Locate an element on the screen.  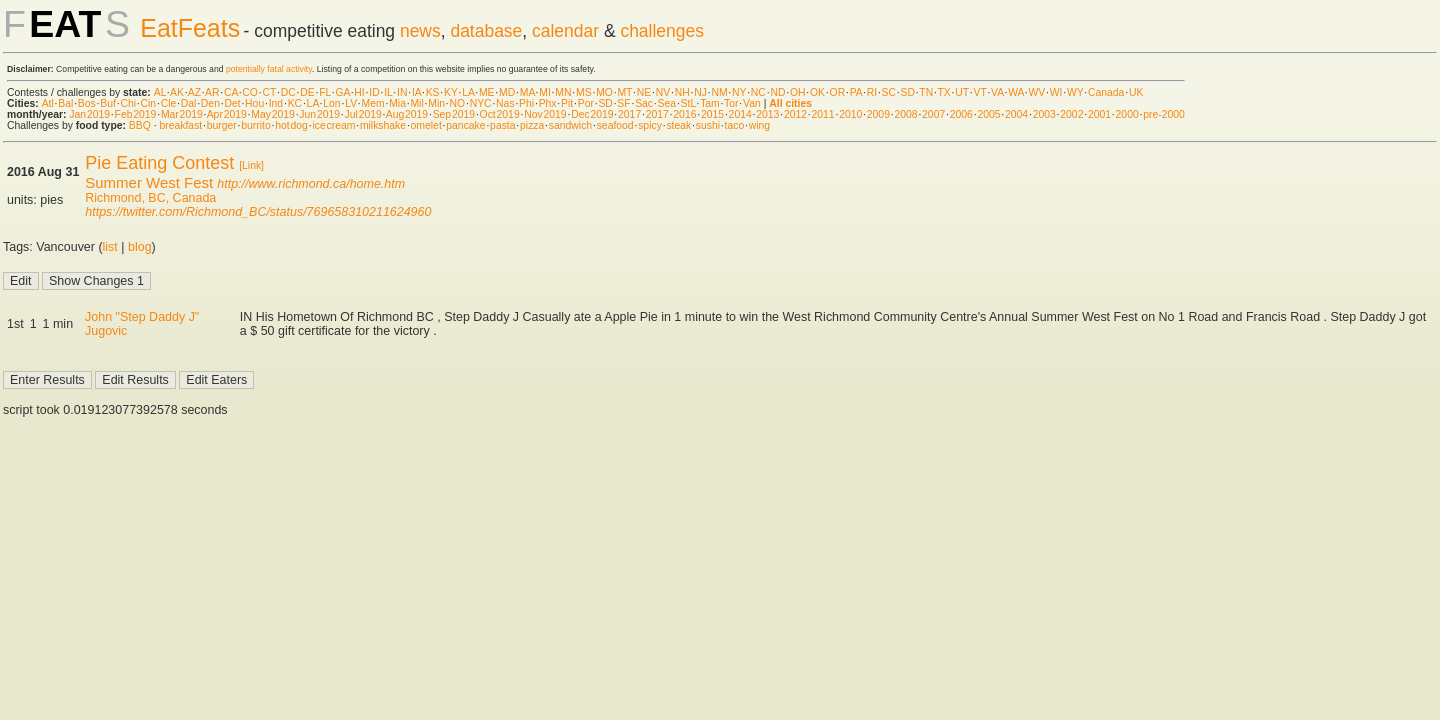
Mar 2019 is located at coordinates (182, 114).